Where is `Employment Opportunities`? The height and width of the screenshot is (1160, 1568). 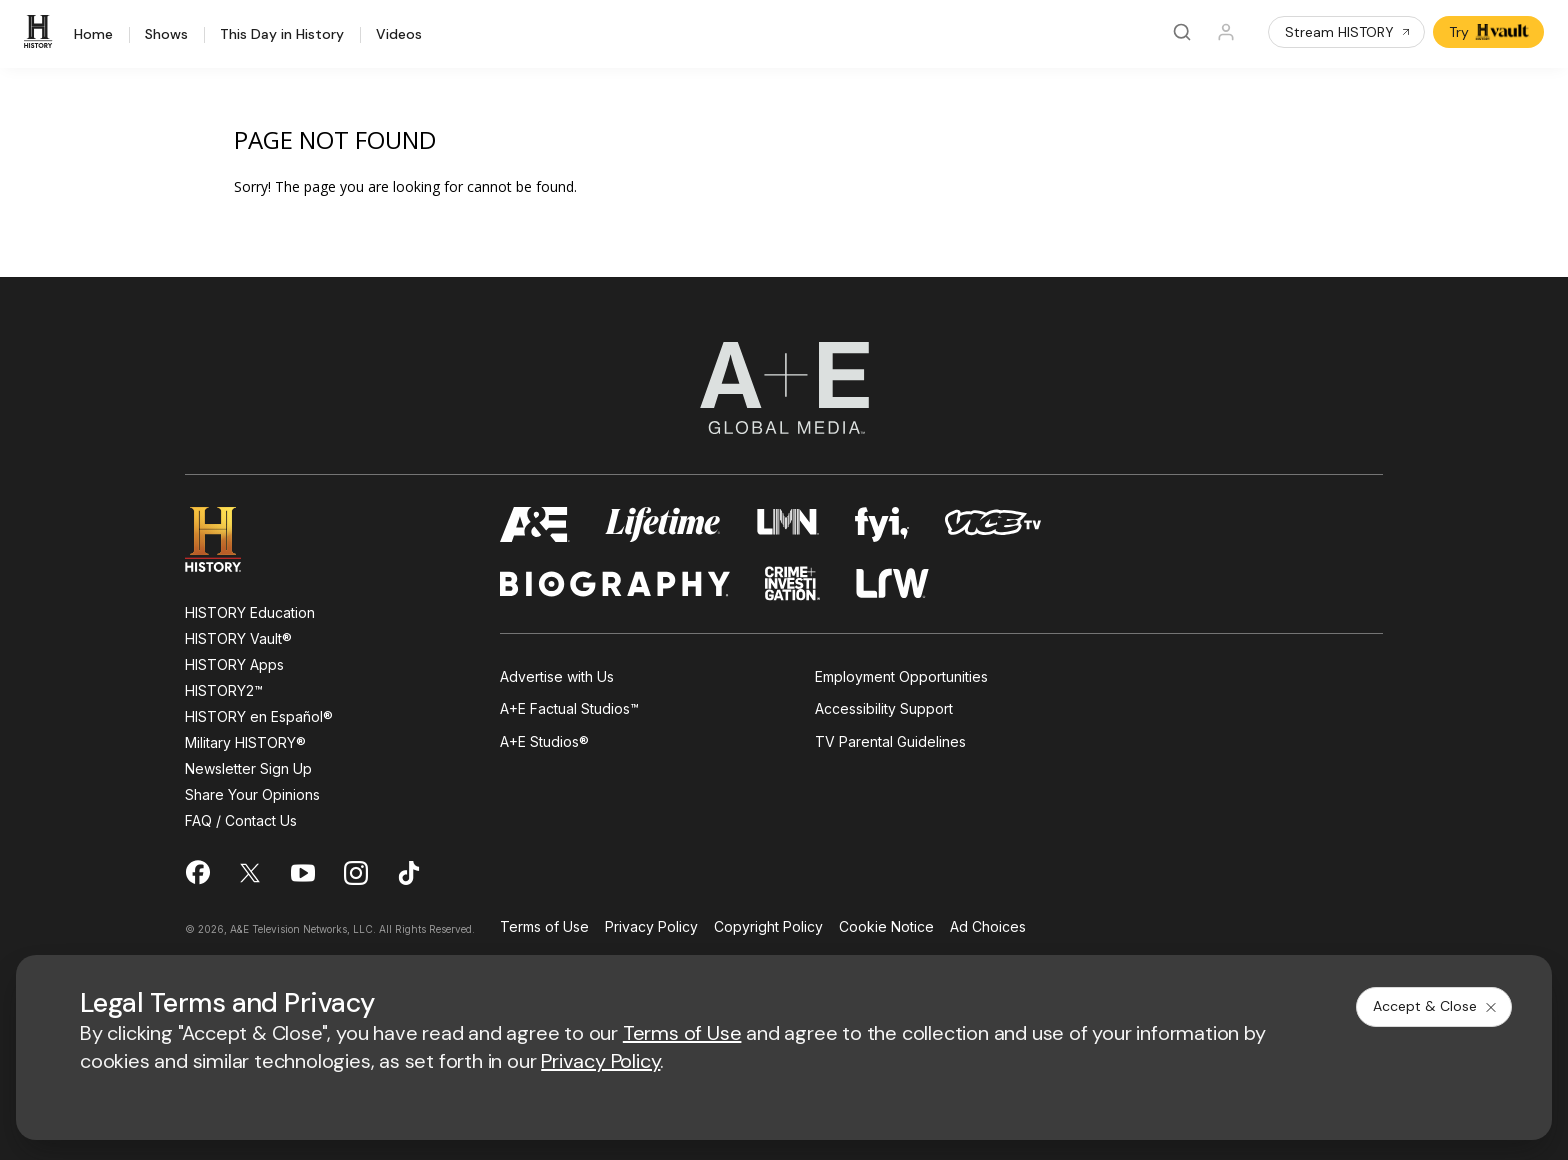 Employment Opportunities is located at coordinates (901, 676).